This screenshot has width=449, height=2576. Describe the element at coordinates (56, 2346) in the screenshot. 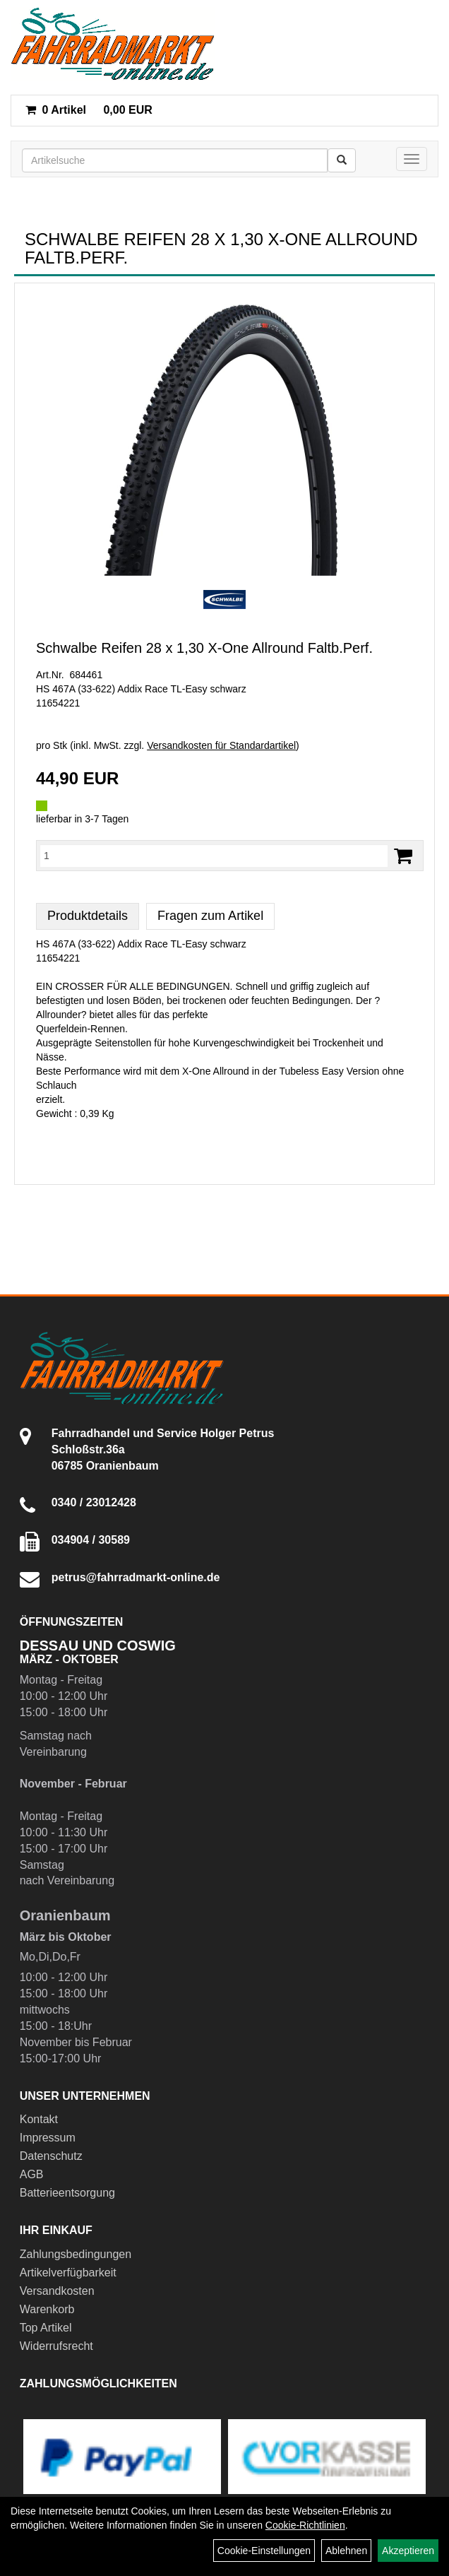

I see `Widerrufsrecht` at that location.